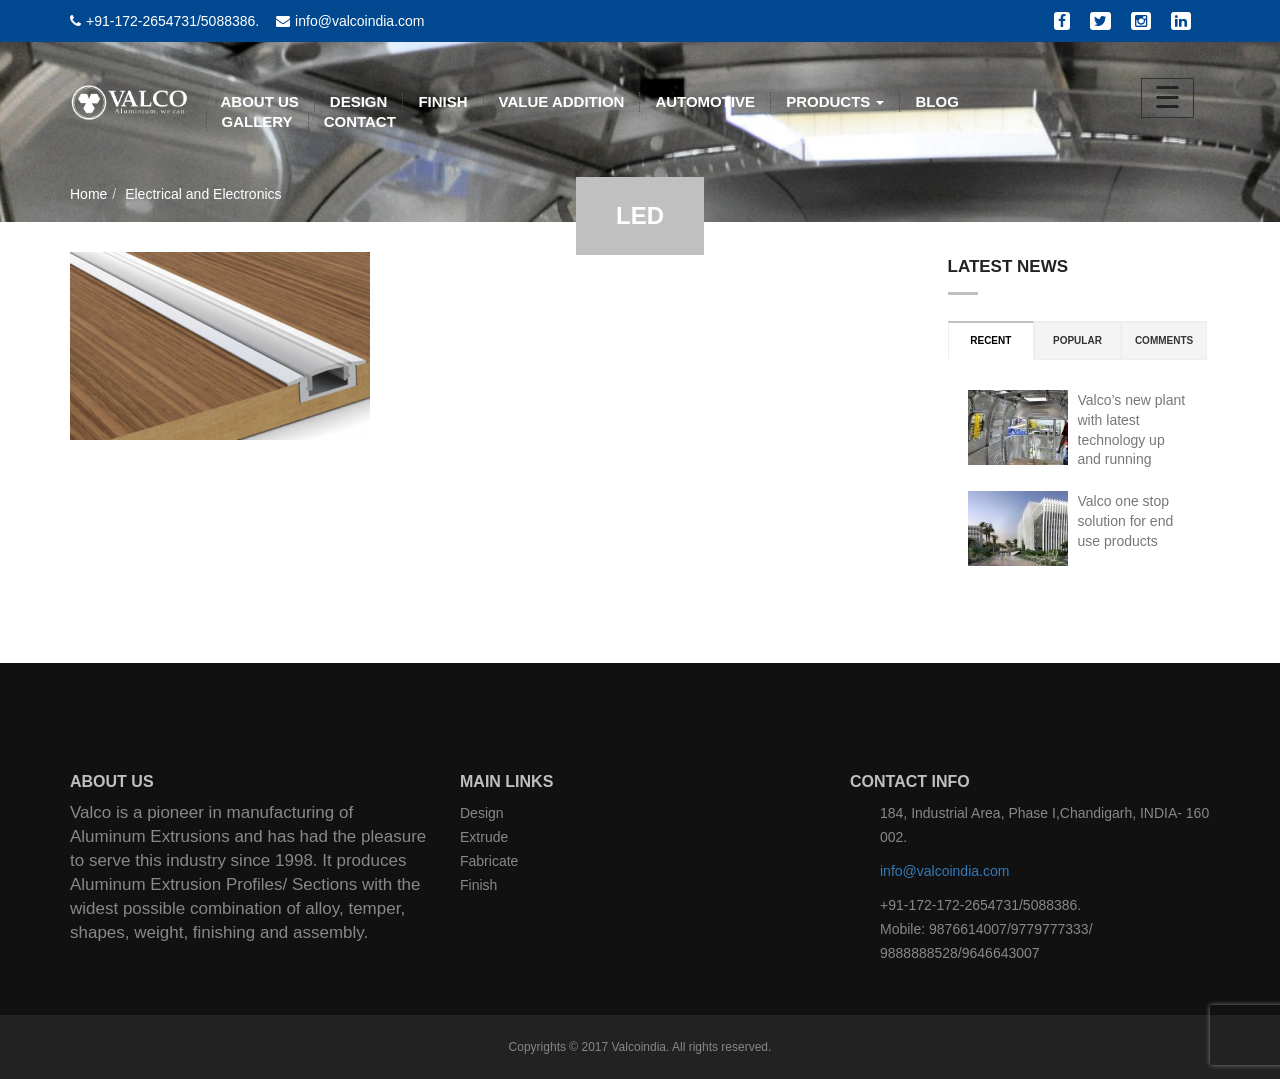 This screenshot has height=1079, width=1280. Describe the element at coordinates (835, 101) in the screenshot. I see `PRODUCTS [button]` at that location.